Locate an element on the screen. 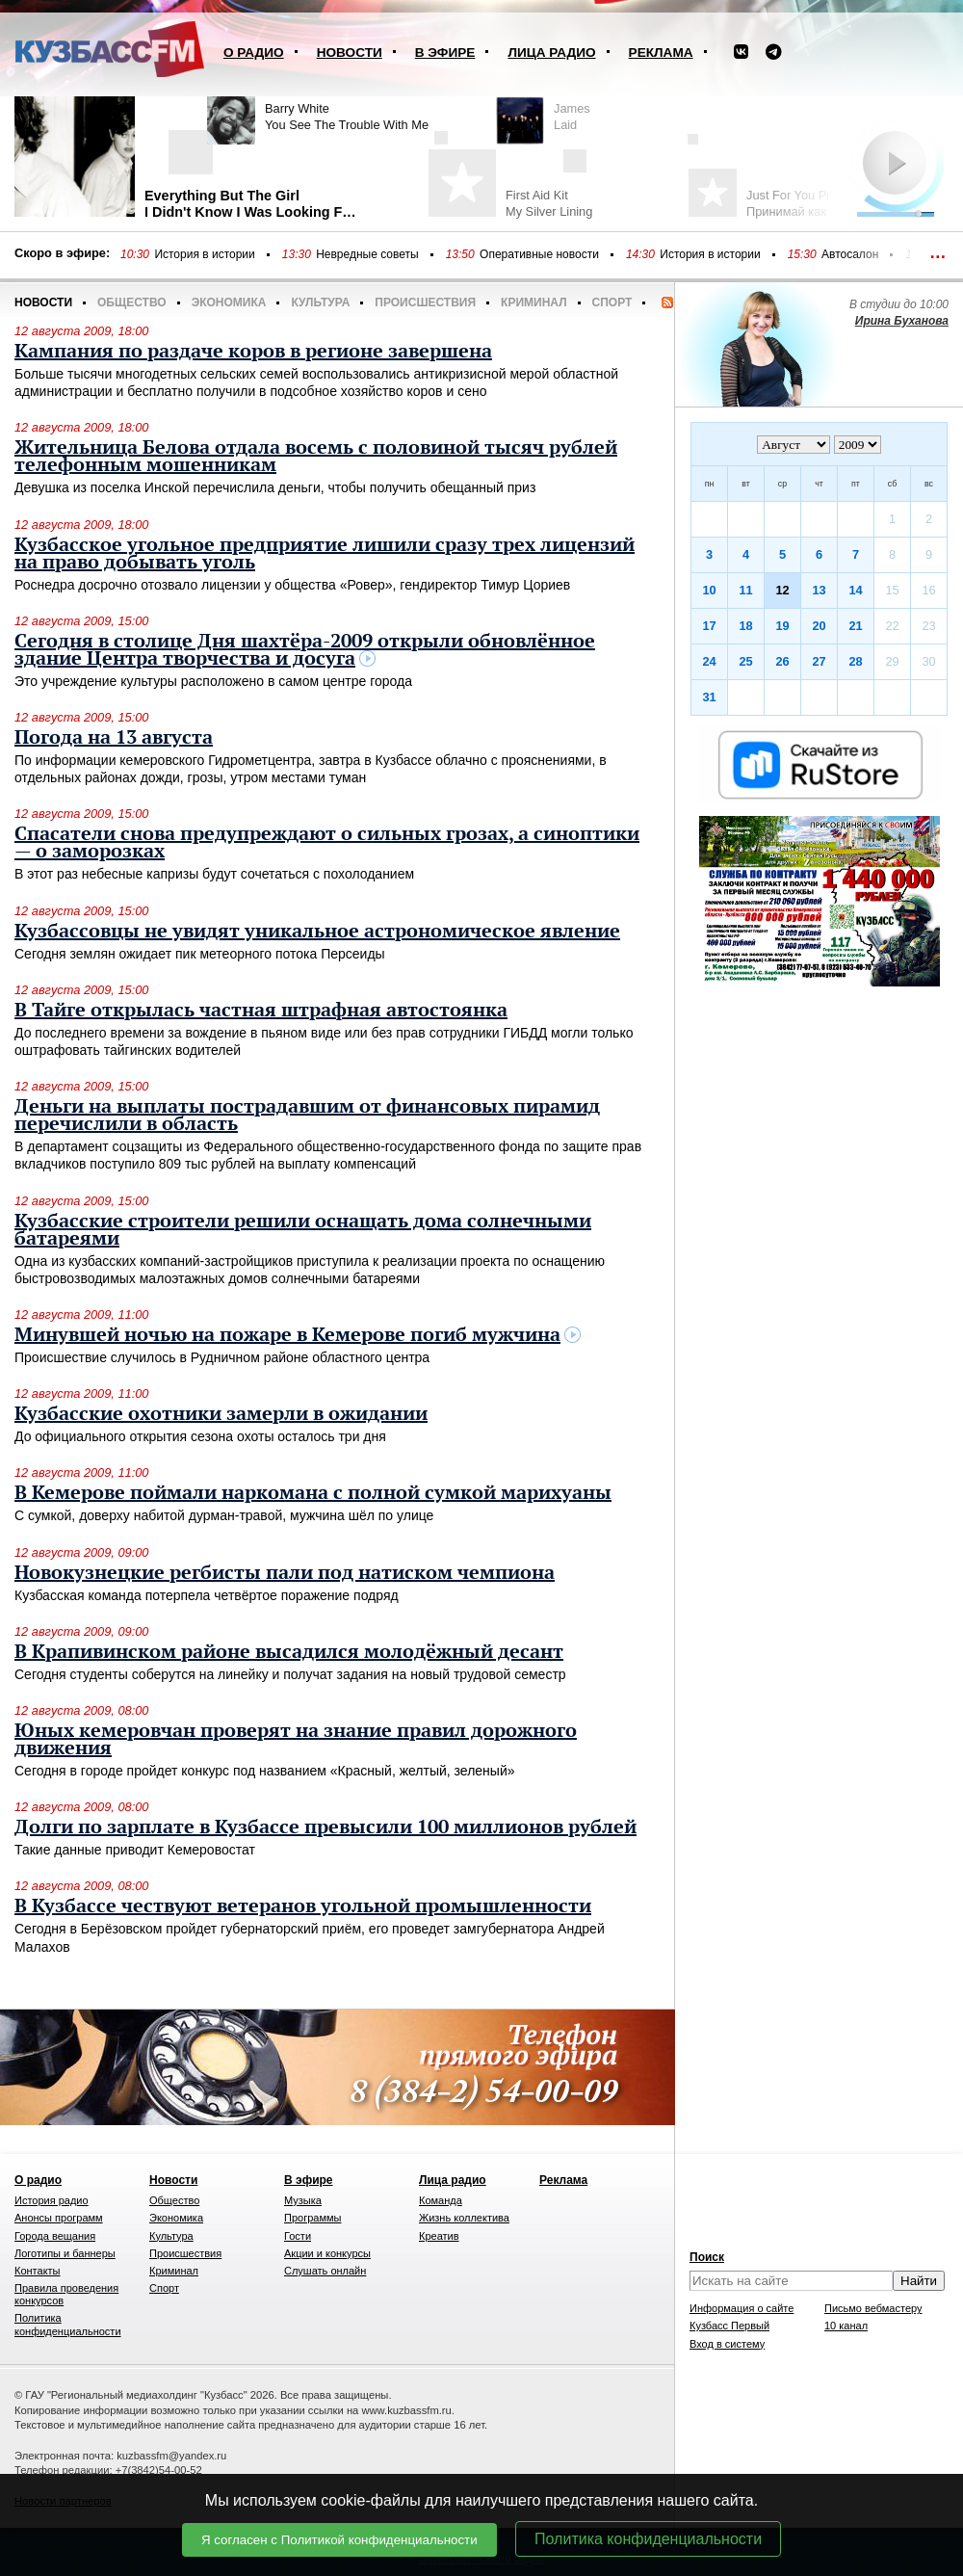 The width and height of the screenshot is (963, 2576). Гости is located at coordinates (297, 2236).